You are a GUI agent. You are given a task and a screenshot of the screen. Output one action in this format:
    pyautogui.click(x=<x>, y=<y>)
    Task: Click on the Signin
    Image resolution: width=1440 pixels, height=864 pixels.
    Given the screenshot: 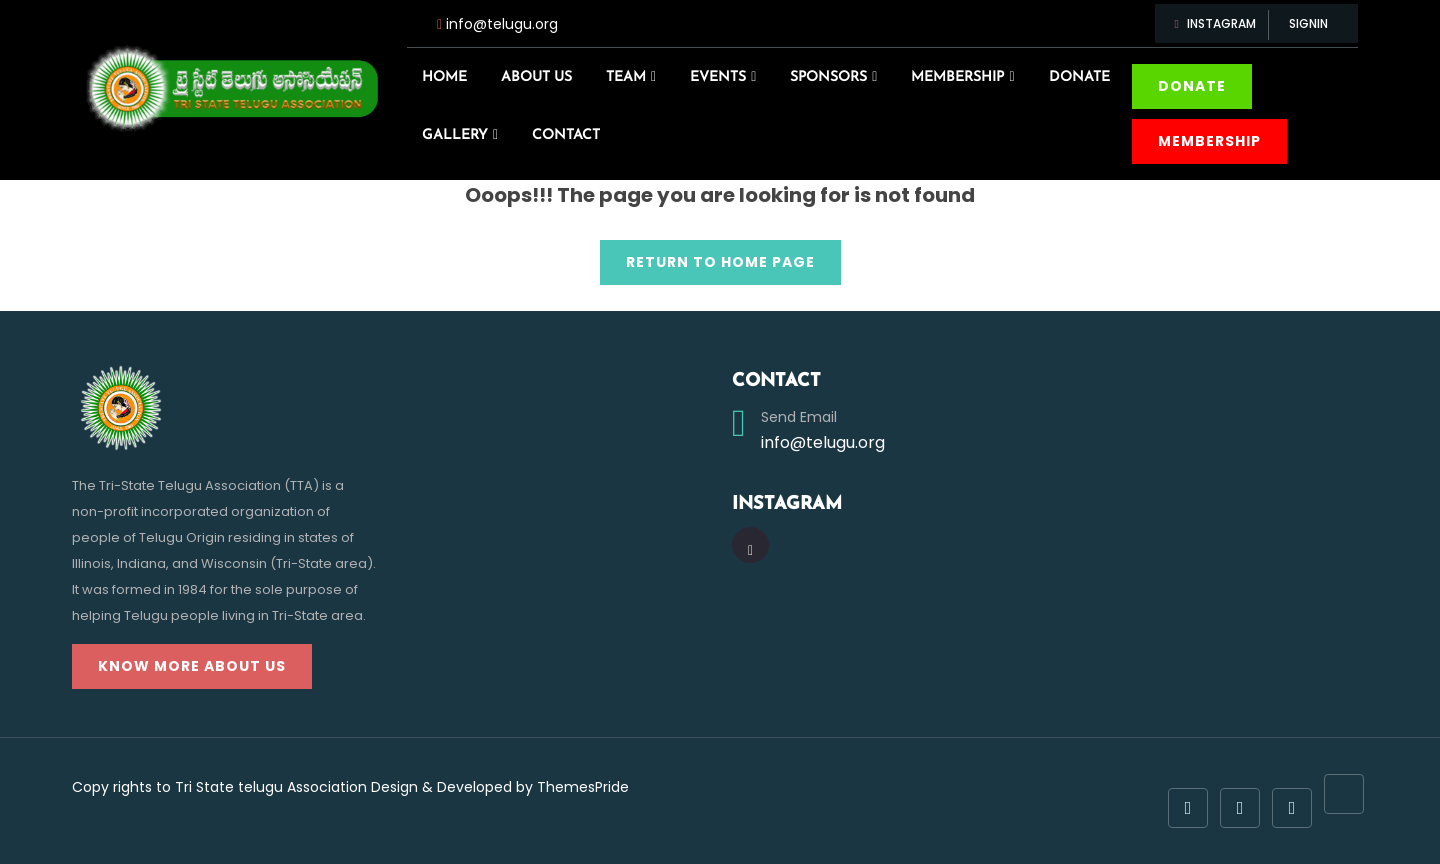 What is the action you would take?
    pyautogui.click(x=1308, y=23)
    